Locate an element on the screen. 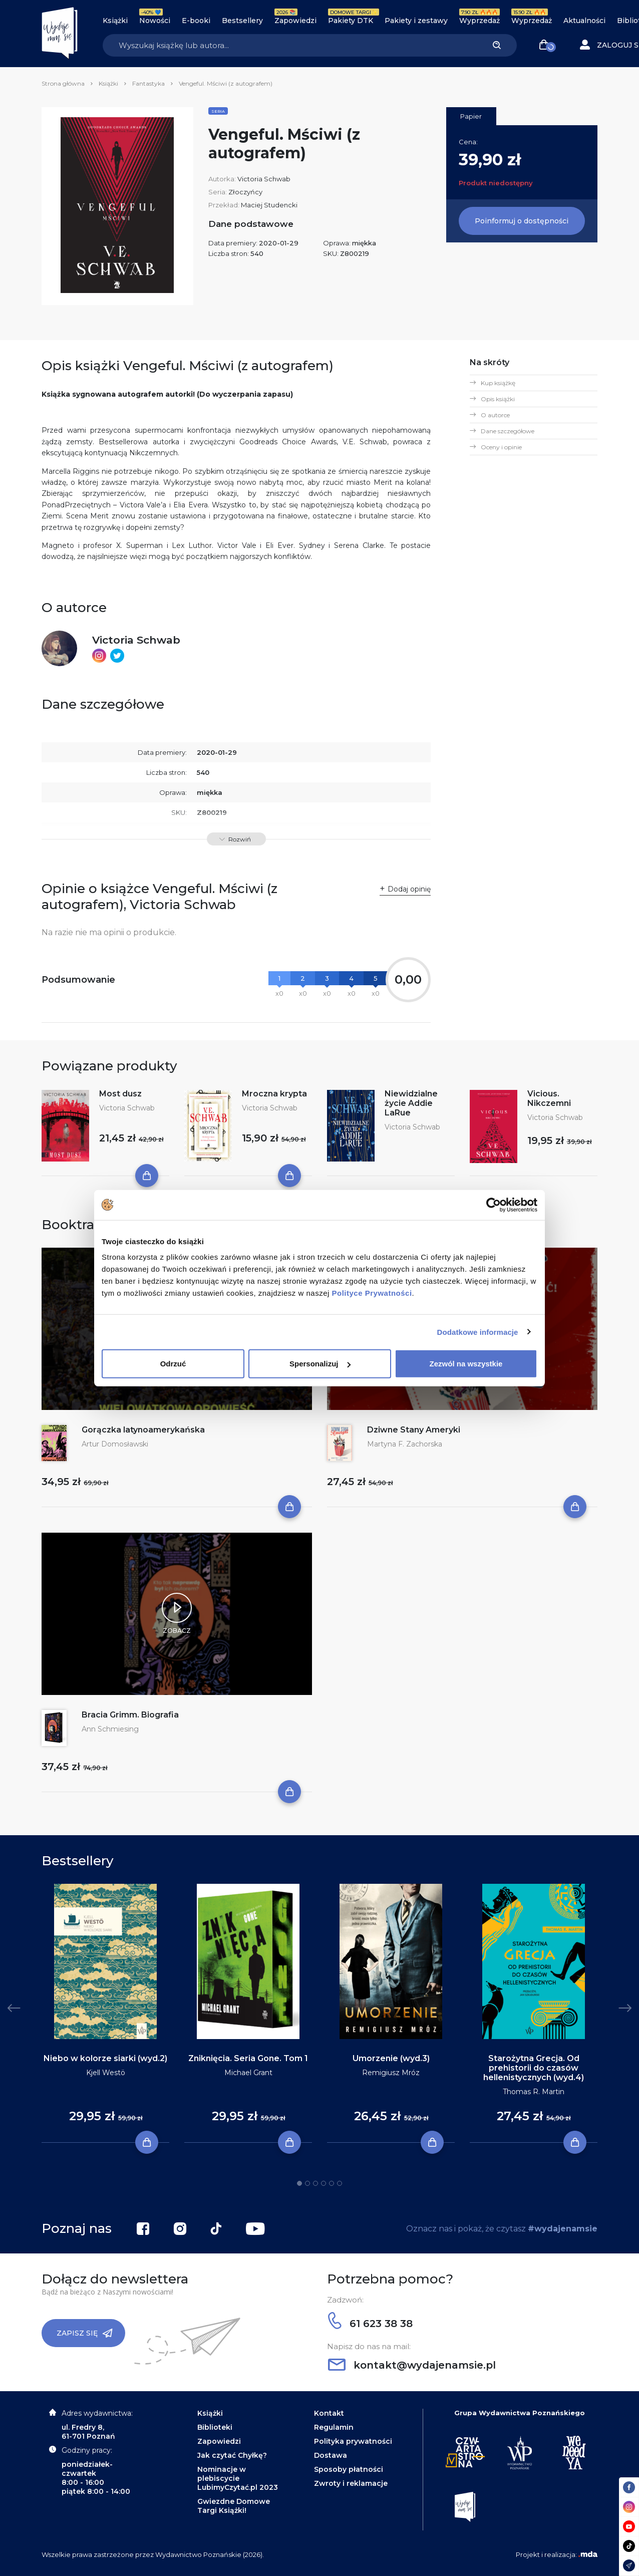 The width and height of the screenshot is (639, 2576). Opis książki is located at coordinates (498, 399).